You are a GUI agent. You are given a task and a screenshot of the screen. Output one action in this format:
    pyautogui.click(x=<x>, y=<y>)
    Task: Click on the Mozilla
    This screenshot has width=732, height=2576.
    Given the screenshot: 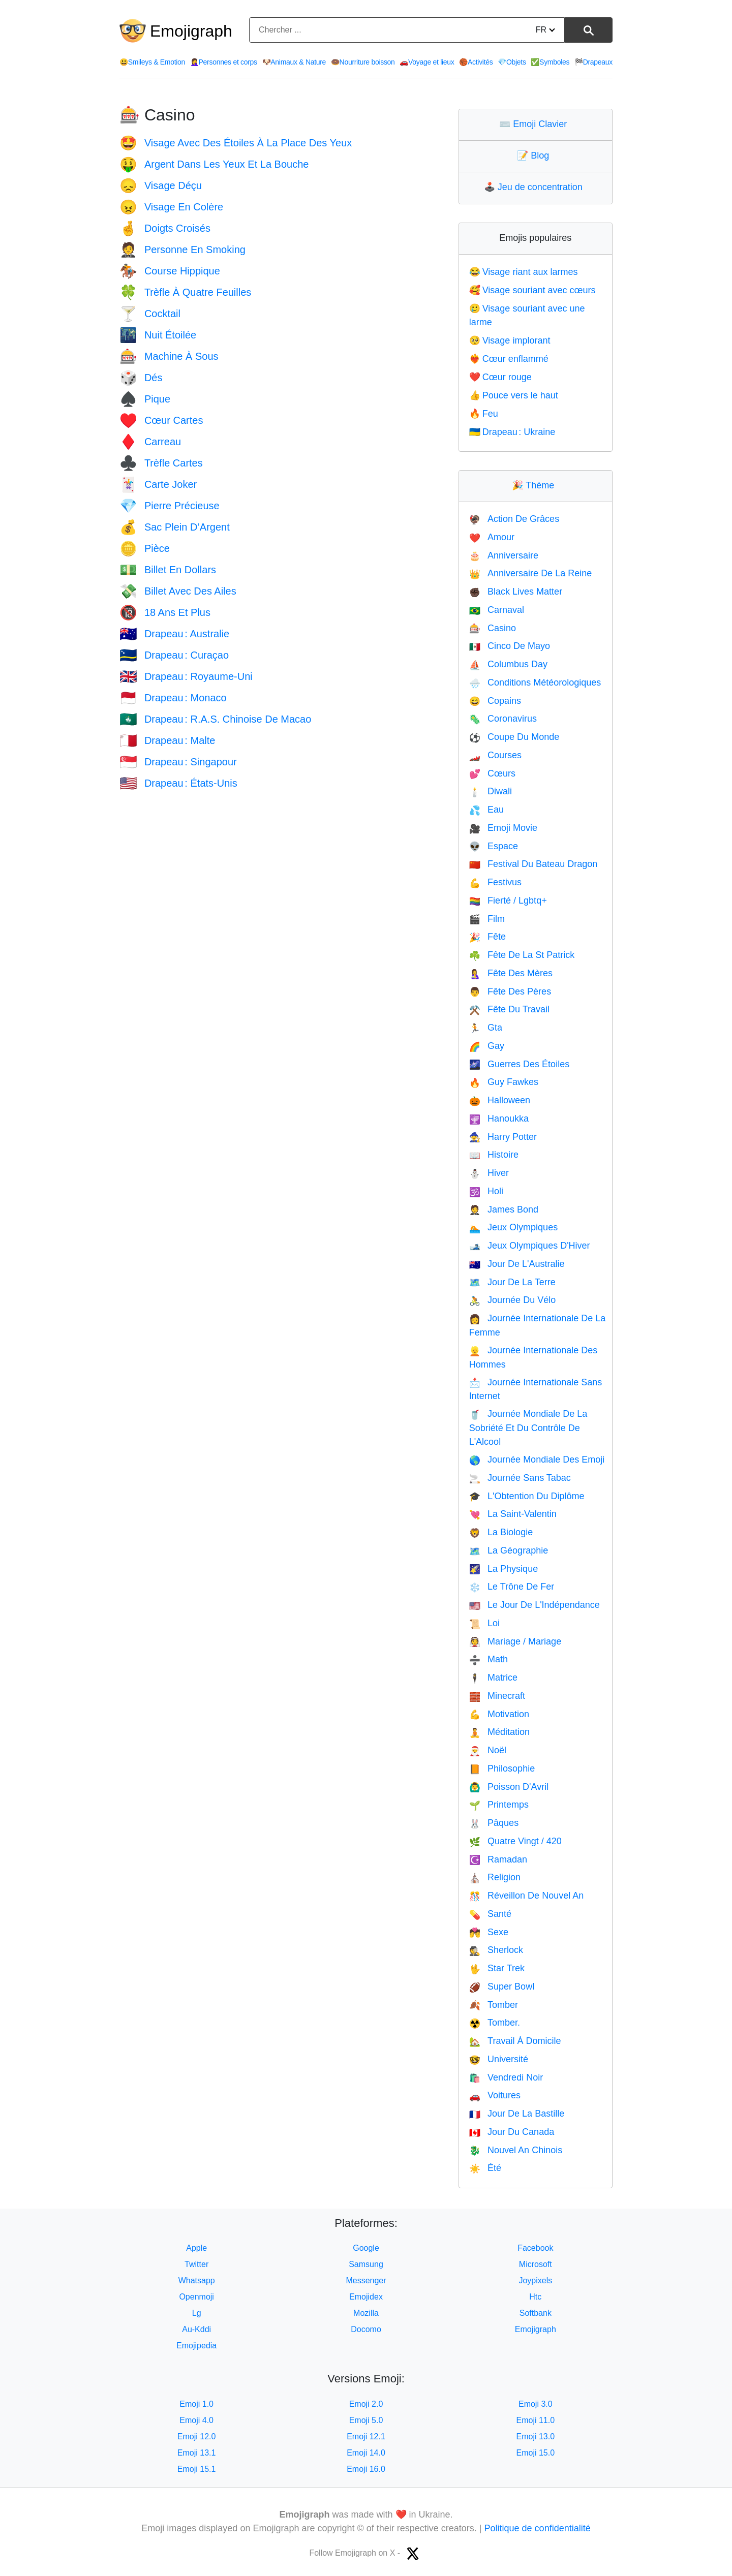 What is the action you would take?
    pyautogui.click(x=366, y=2313)
    